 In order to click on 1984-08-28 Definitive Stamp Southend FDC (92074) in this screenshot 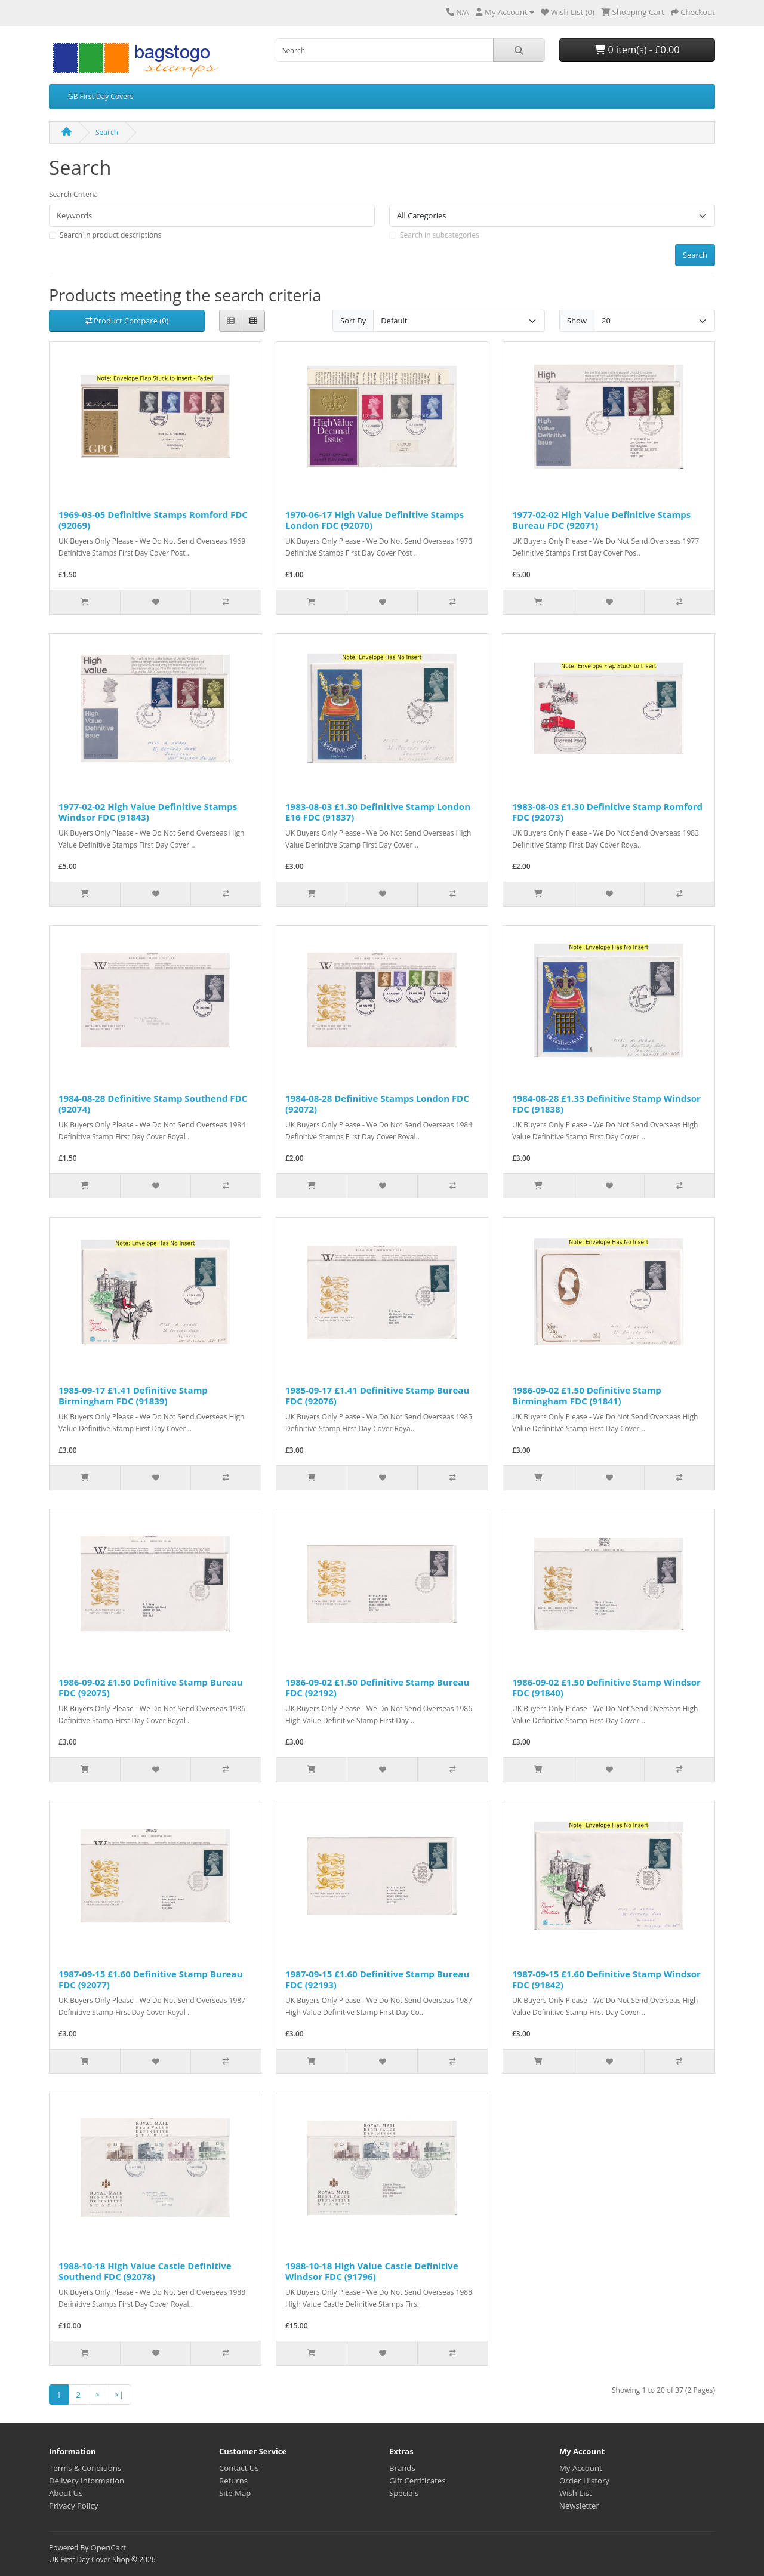, I will do `click(152, 1103)`.